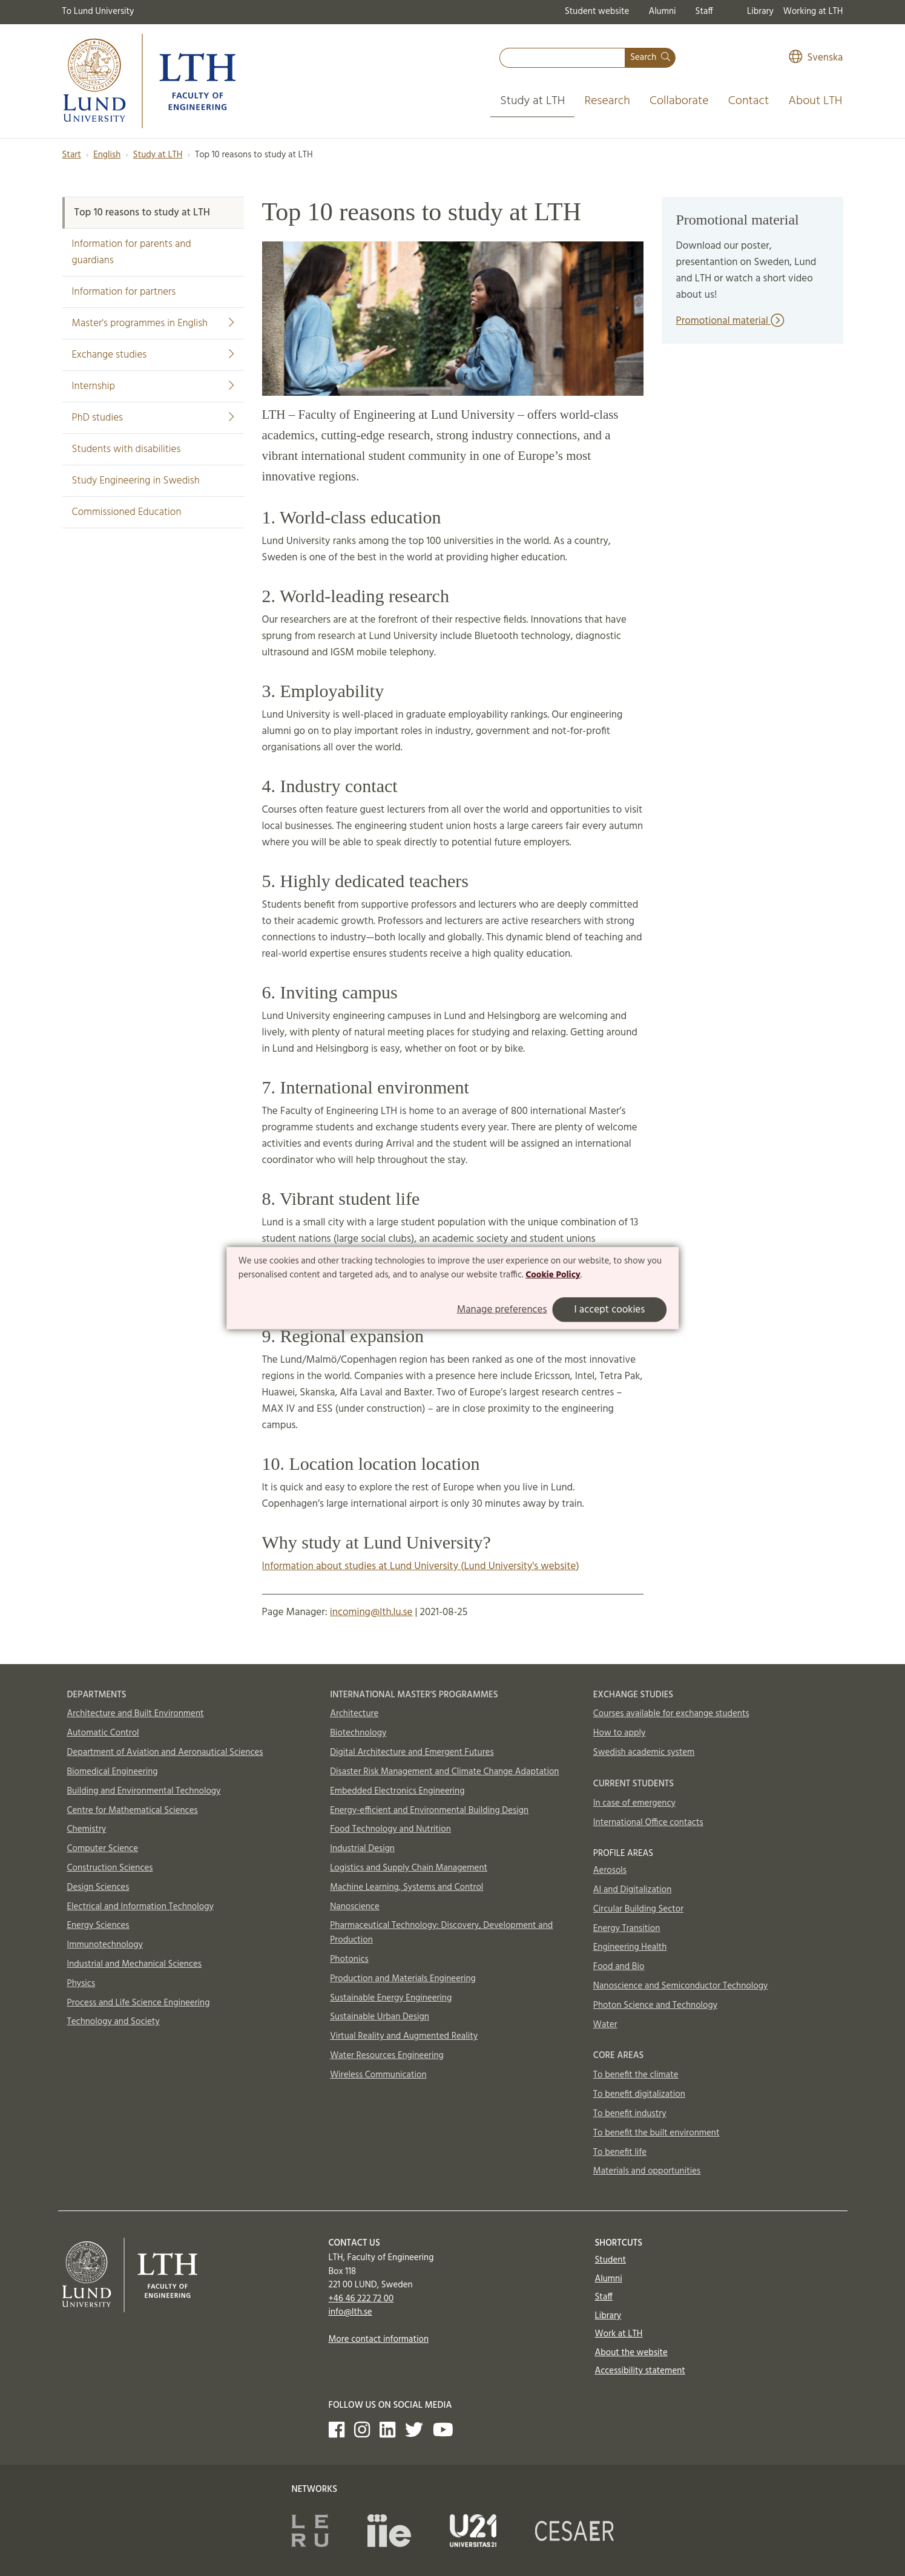 The image size is (905, 2576). Describe the element at coordinates (610, 2260) in the screenshot. I see `Student` at that location.